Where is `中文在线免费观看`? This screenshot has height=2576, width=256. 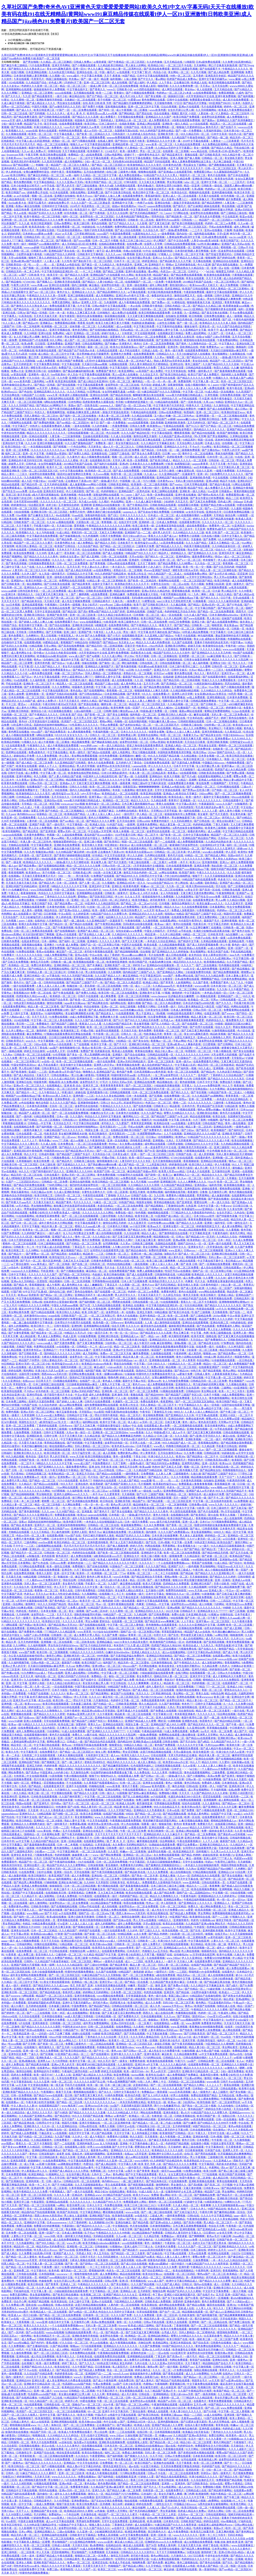
中文在线免费观看 is located at coordinates (87, 759).